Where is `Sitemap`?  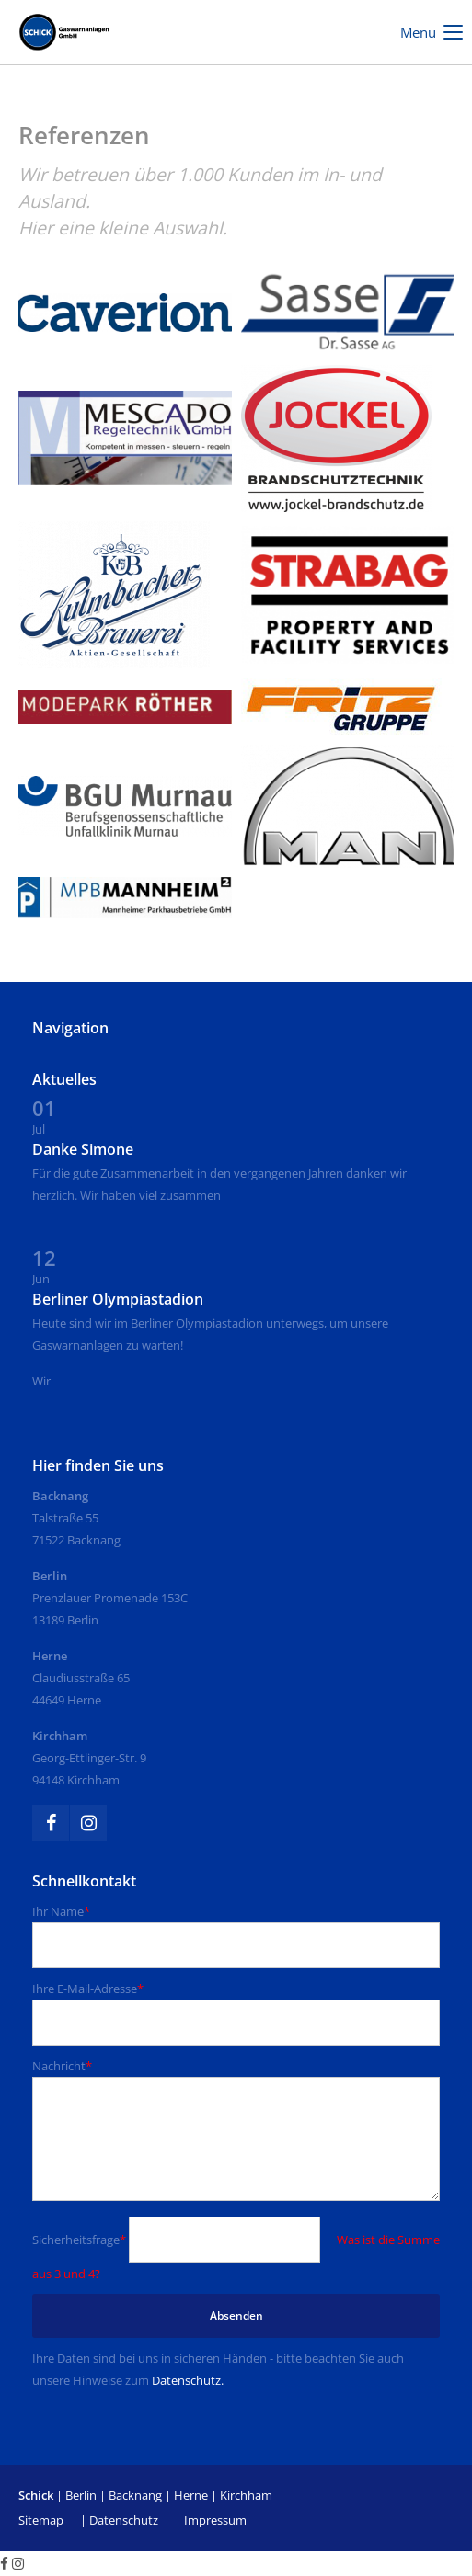
Sitemap is located at coordinates (40, 2520).